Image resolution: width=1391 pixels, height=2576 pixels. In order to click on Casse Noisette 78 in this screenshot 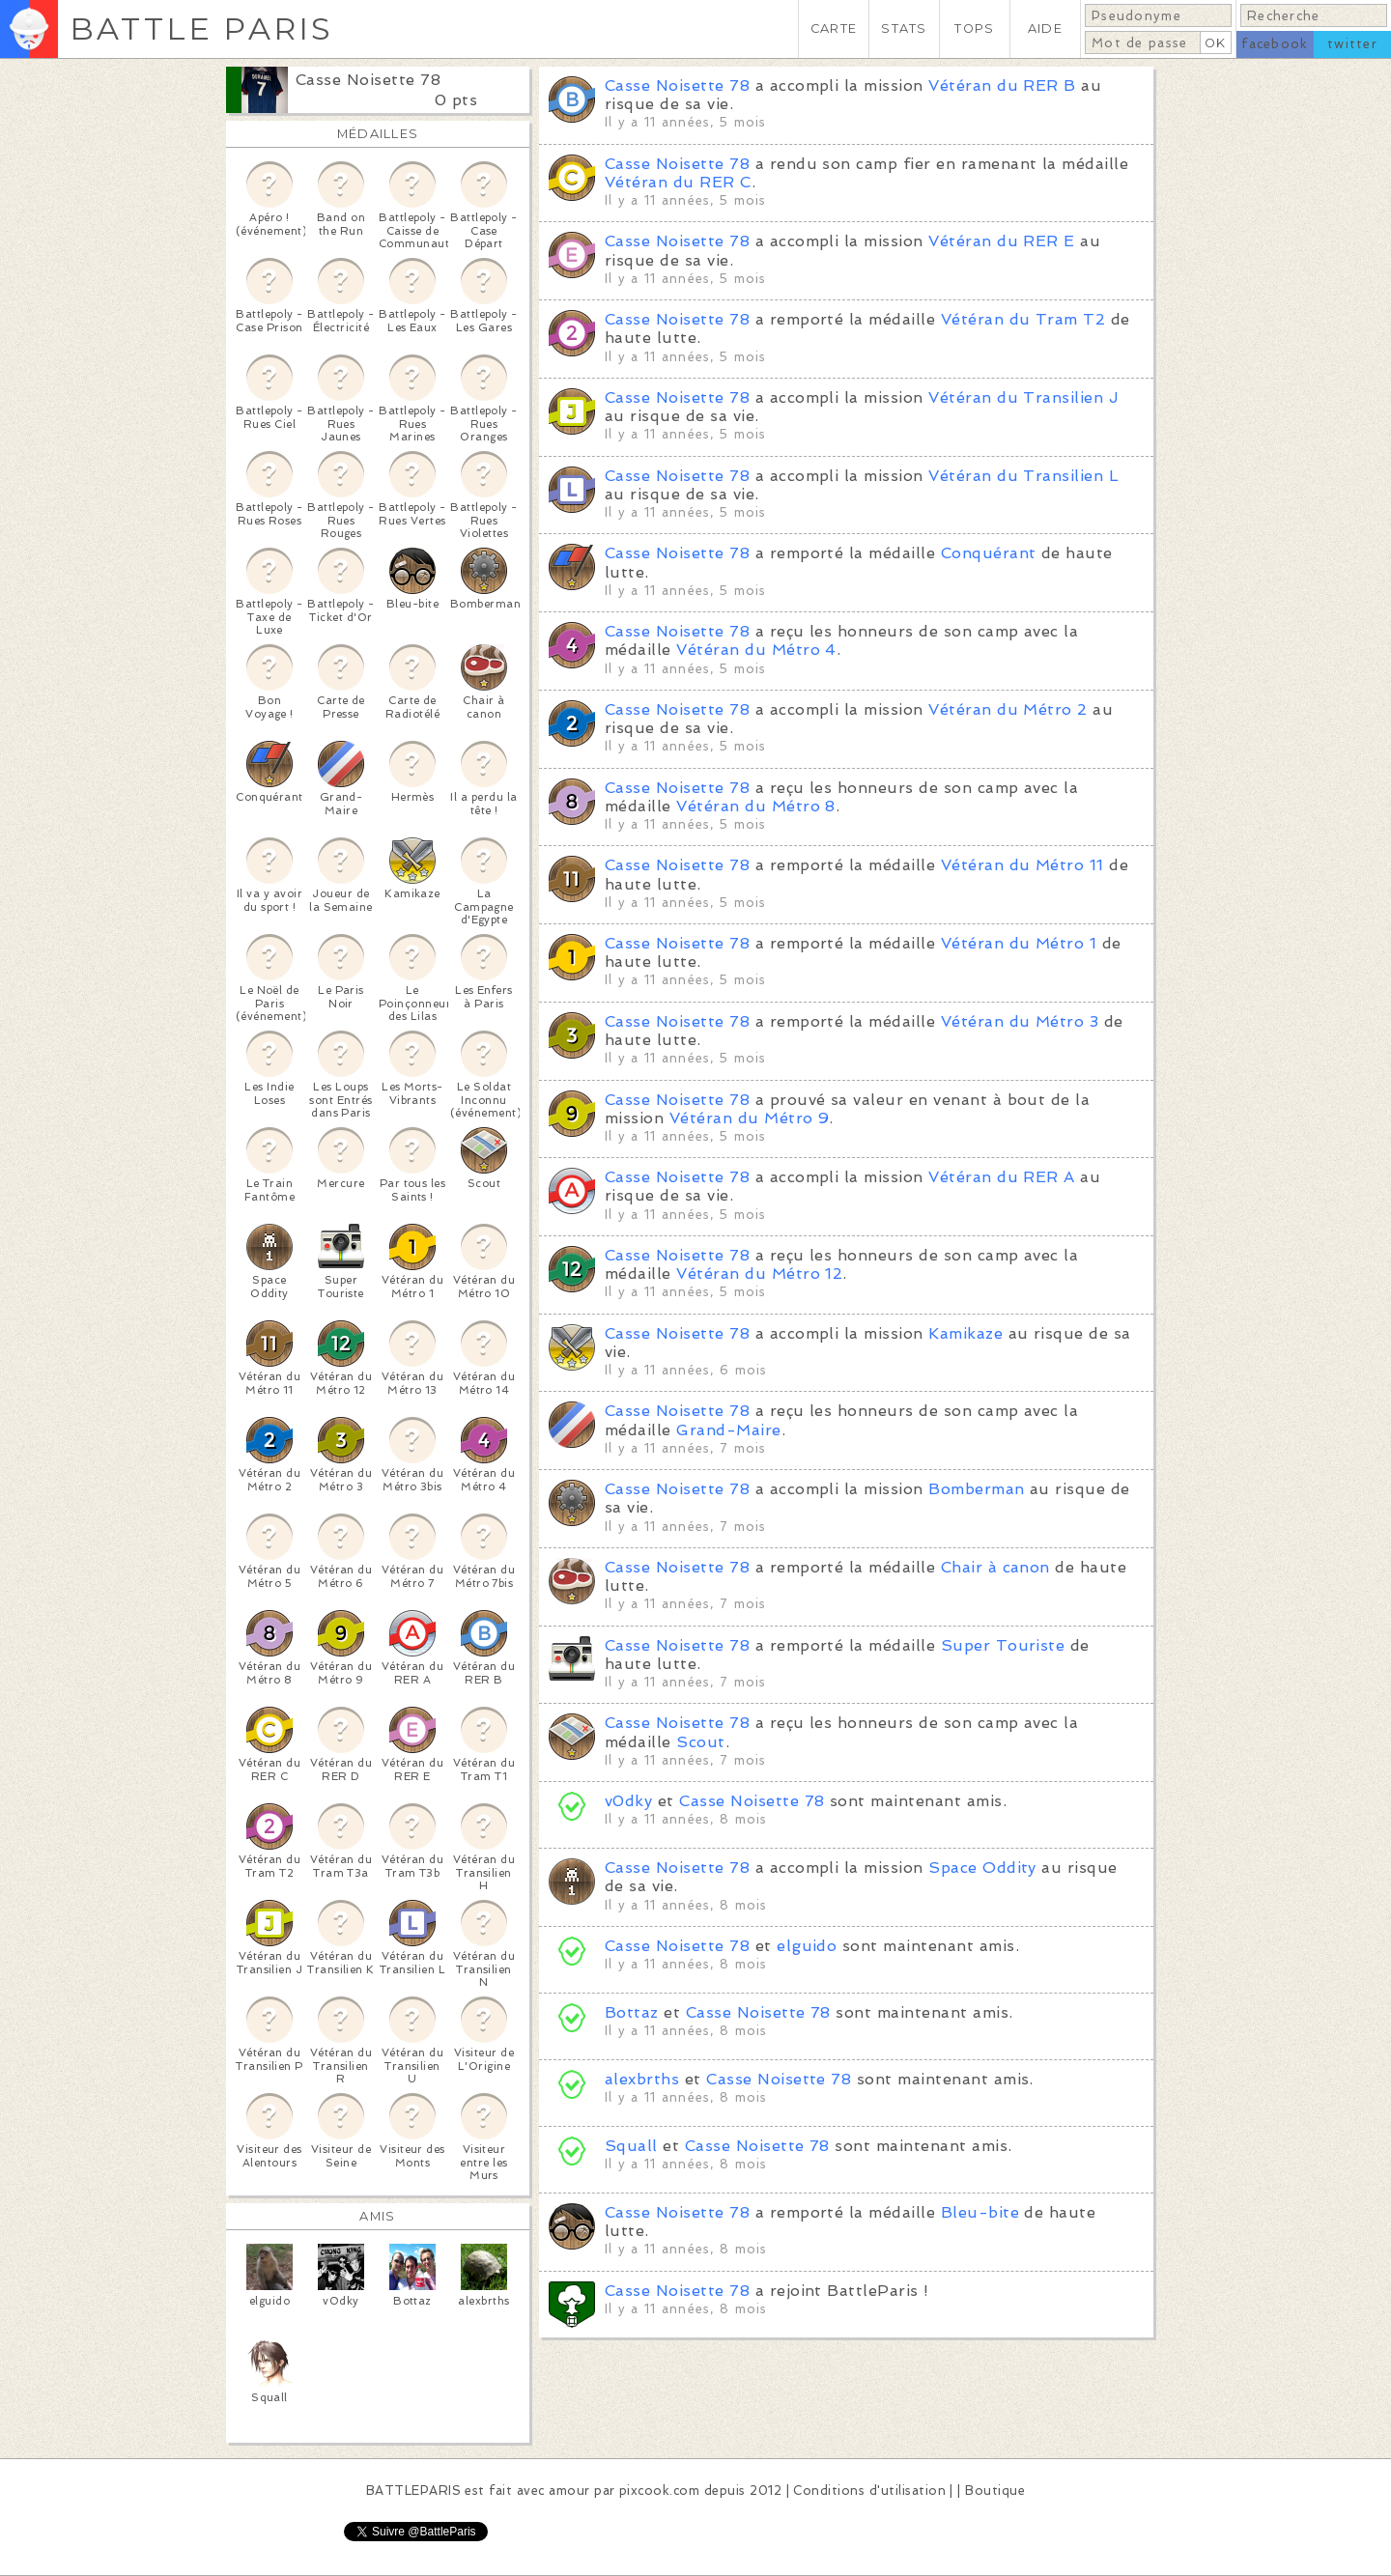, I will do `click(368, 80)`.